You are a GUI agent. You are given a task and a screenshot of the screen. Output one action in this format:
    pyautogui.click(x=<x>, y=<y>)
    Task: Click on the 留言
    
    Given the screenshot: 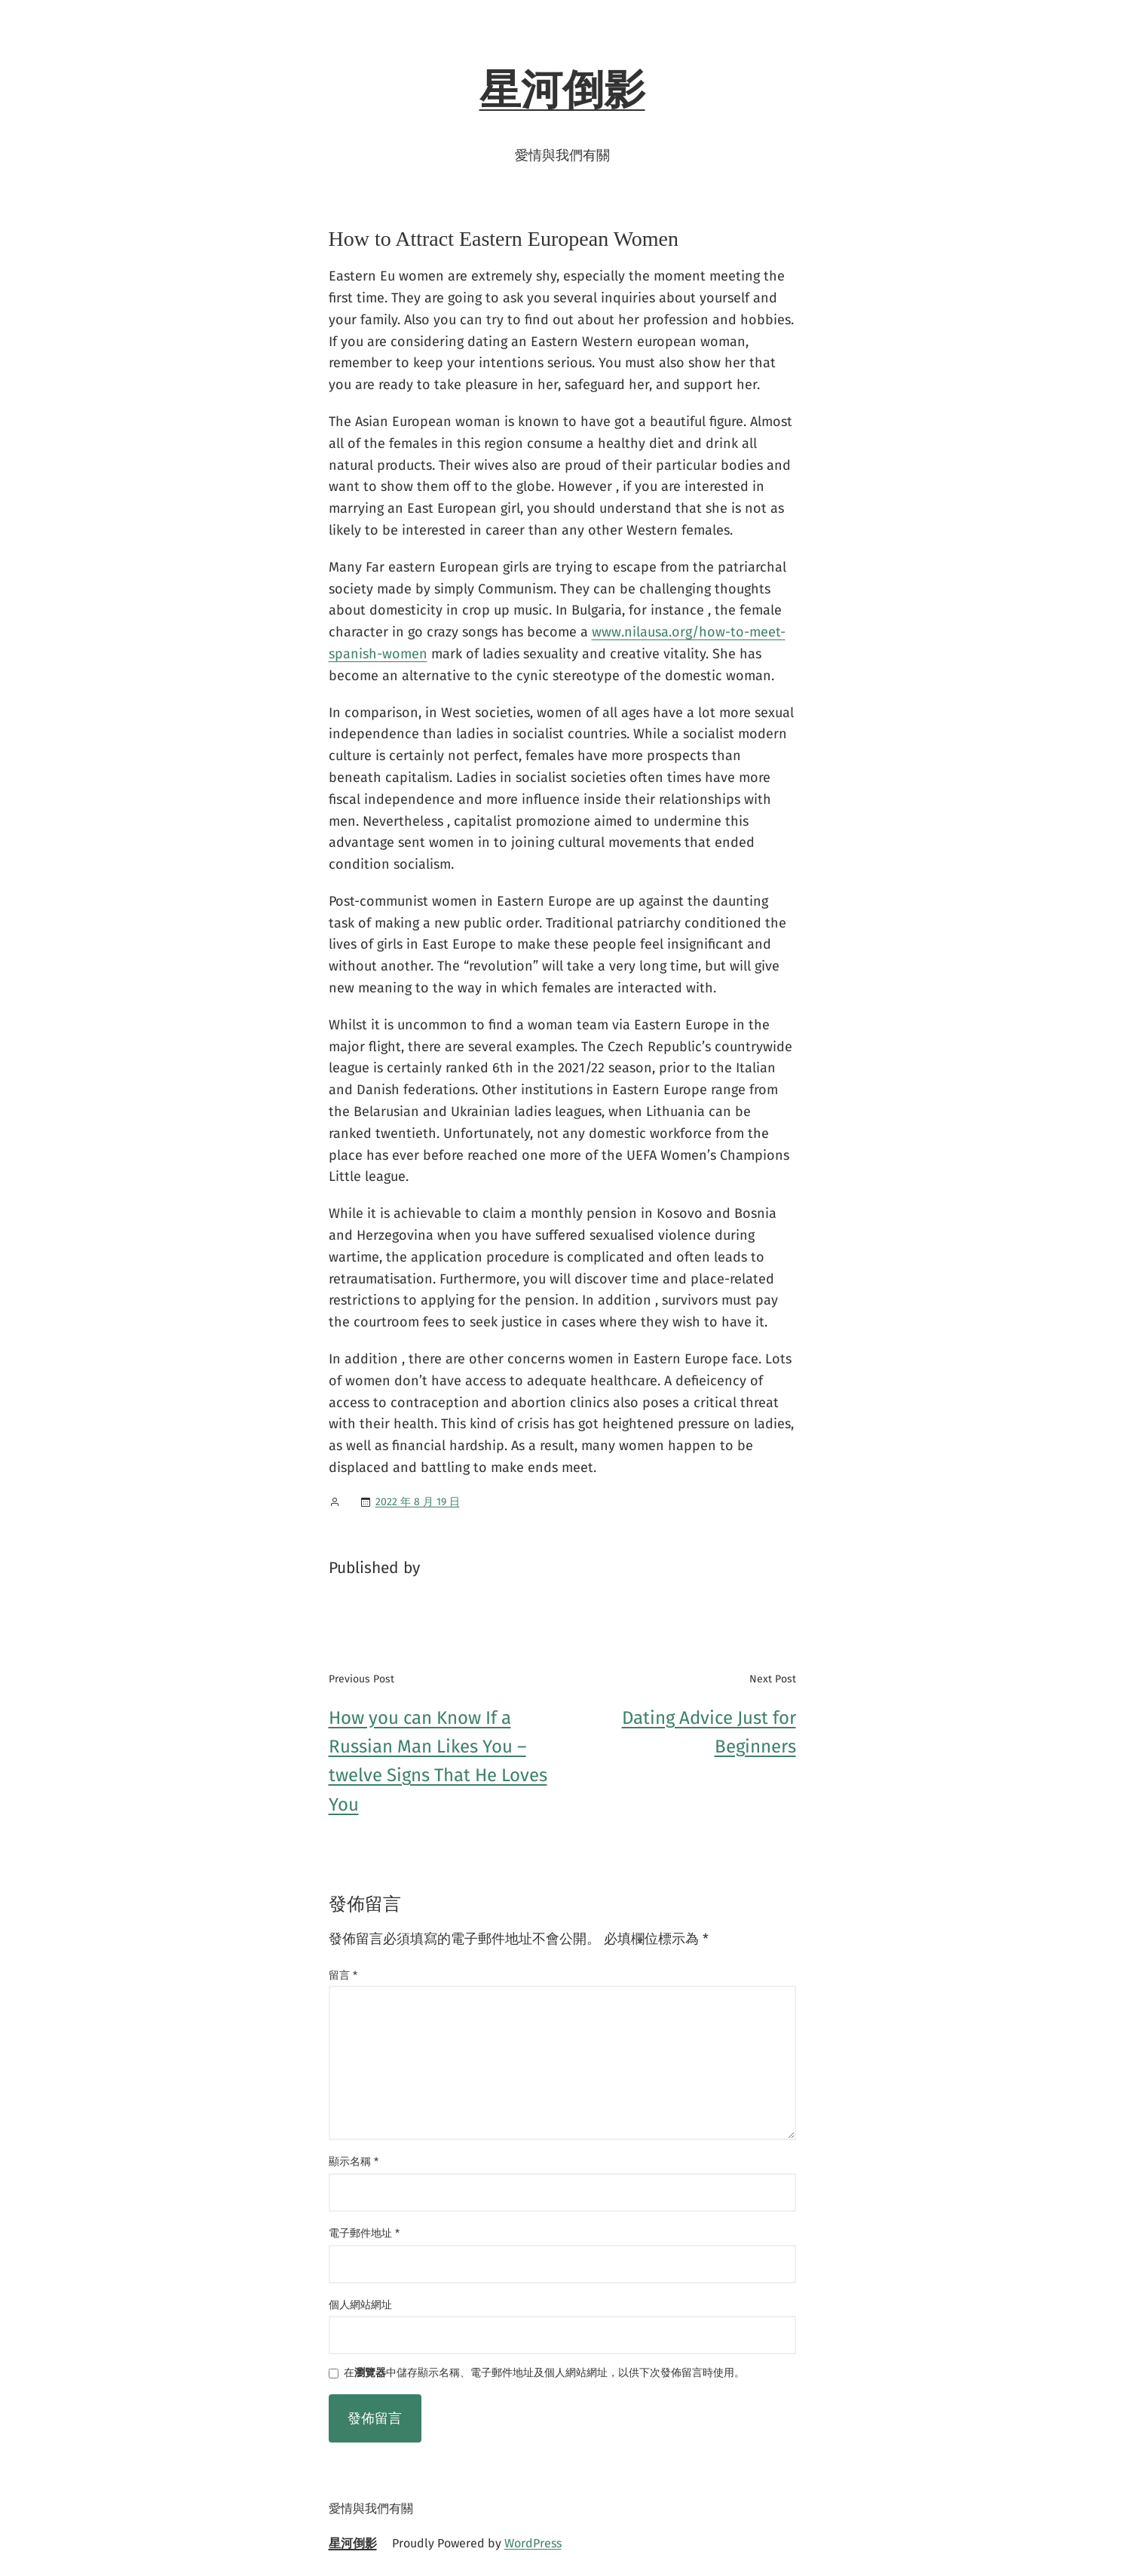 What is the action you would take?
    pyautogui.click(x=343, y=1975)
    